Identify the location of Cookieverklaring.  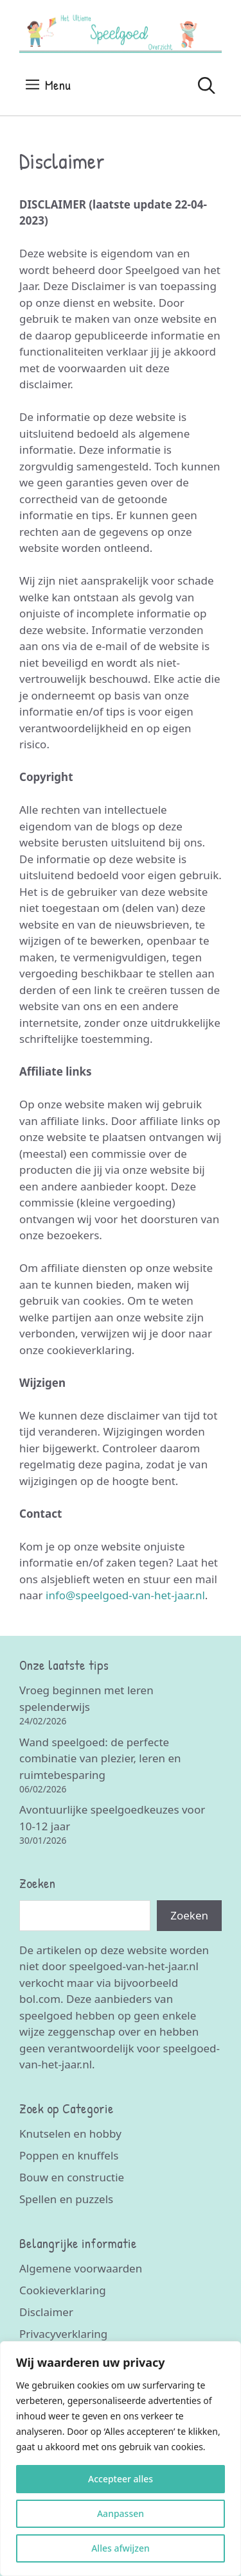
(62, 2290).